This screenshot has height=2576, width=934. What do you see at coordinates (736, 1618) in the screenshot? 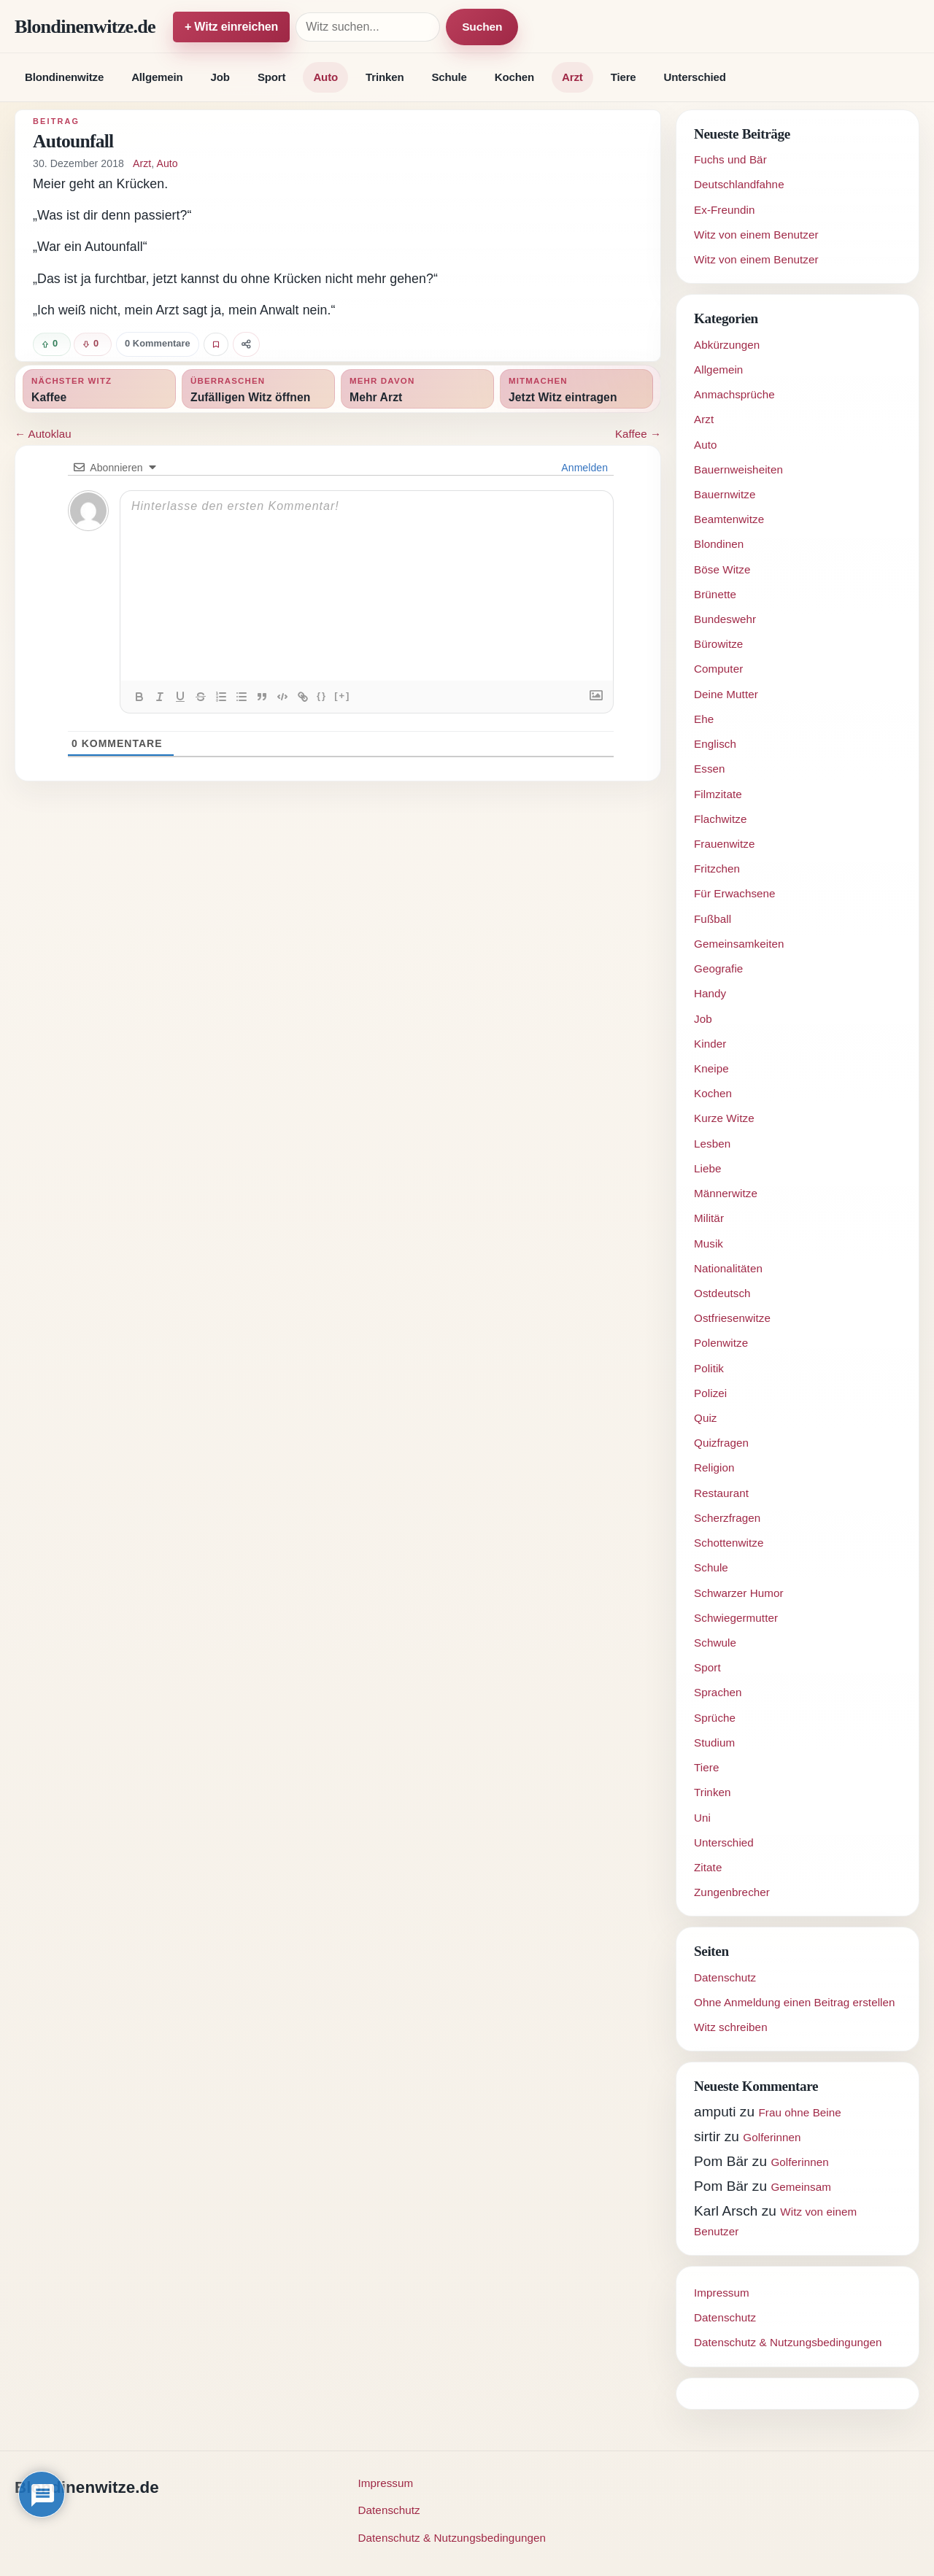
I see `Schwiegermutter` at bounding box center [736, 1618].